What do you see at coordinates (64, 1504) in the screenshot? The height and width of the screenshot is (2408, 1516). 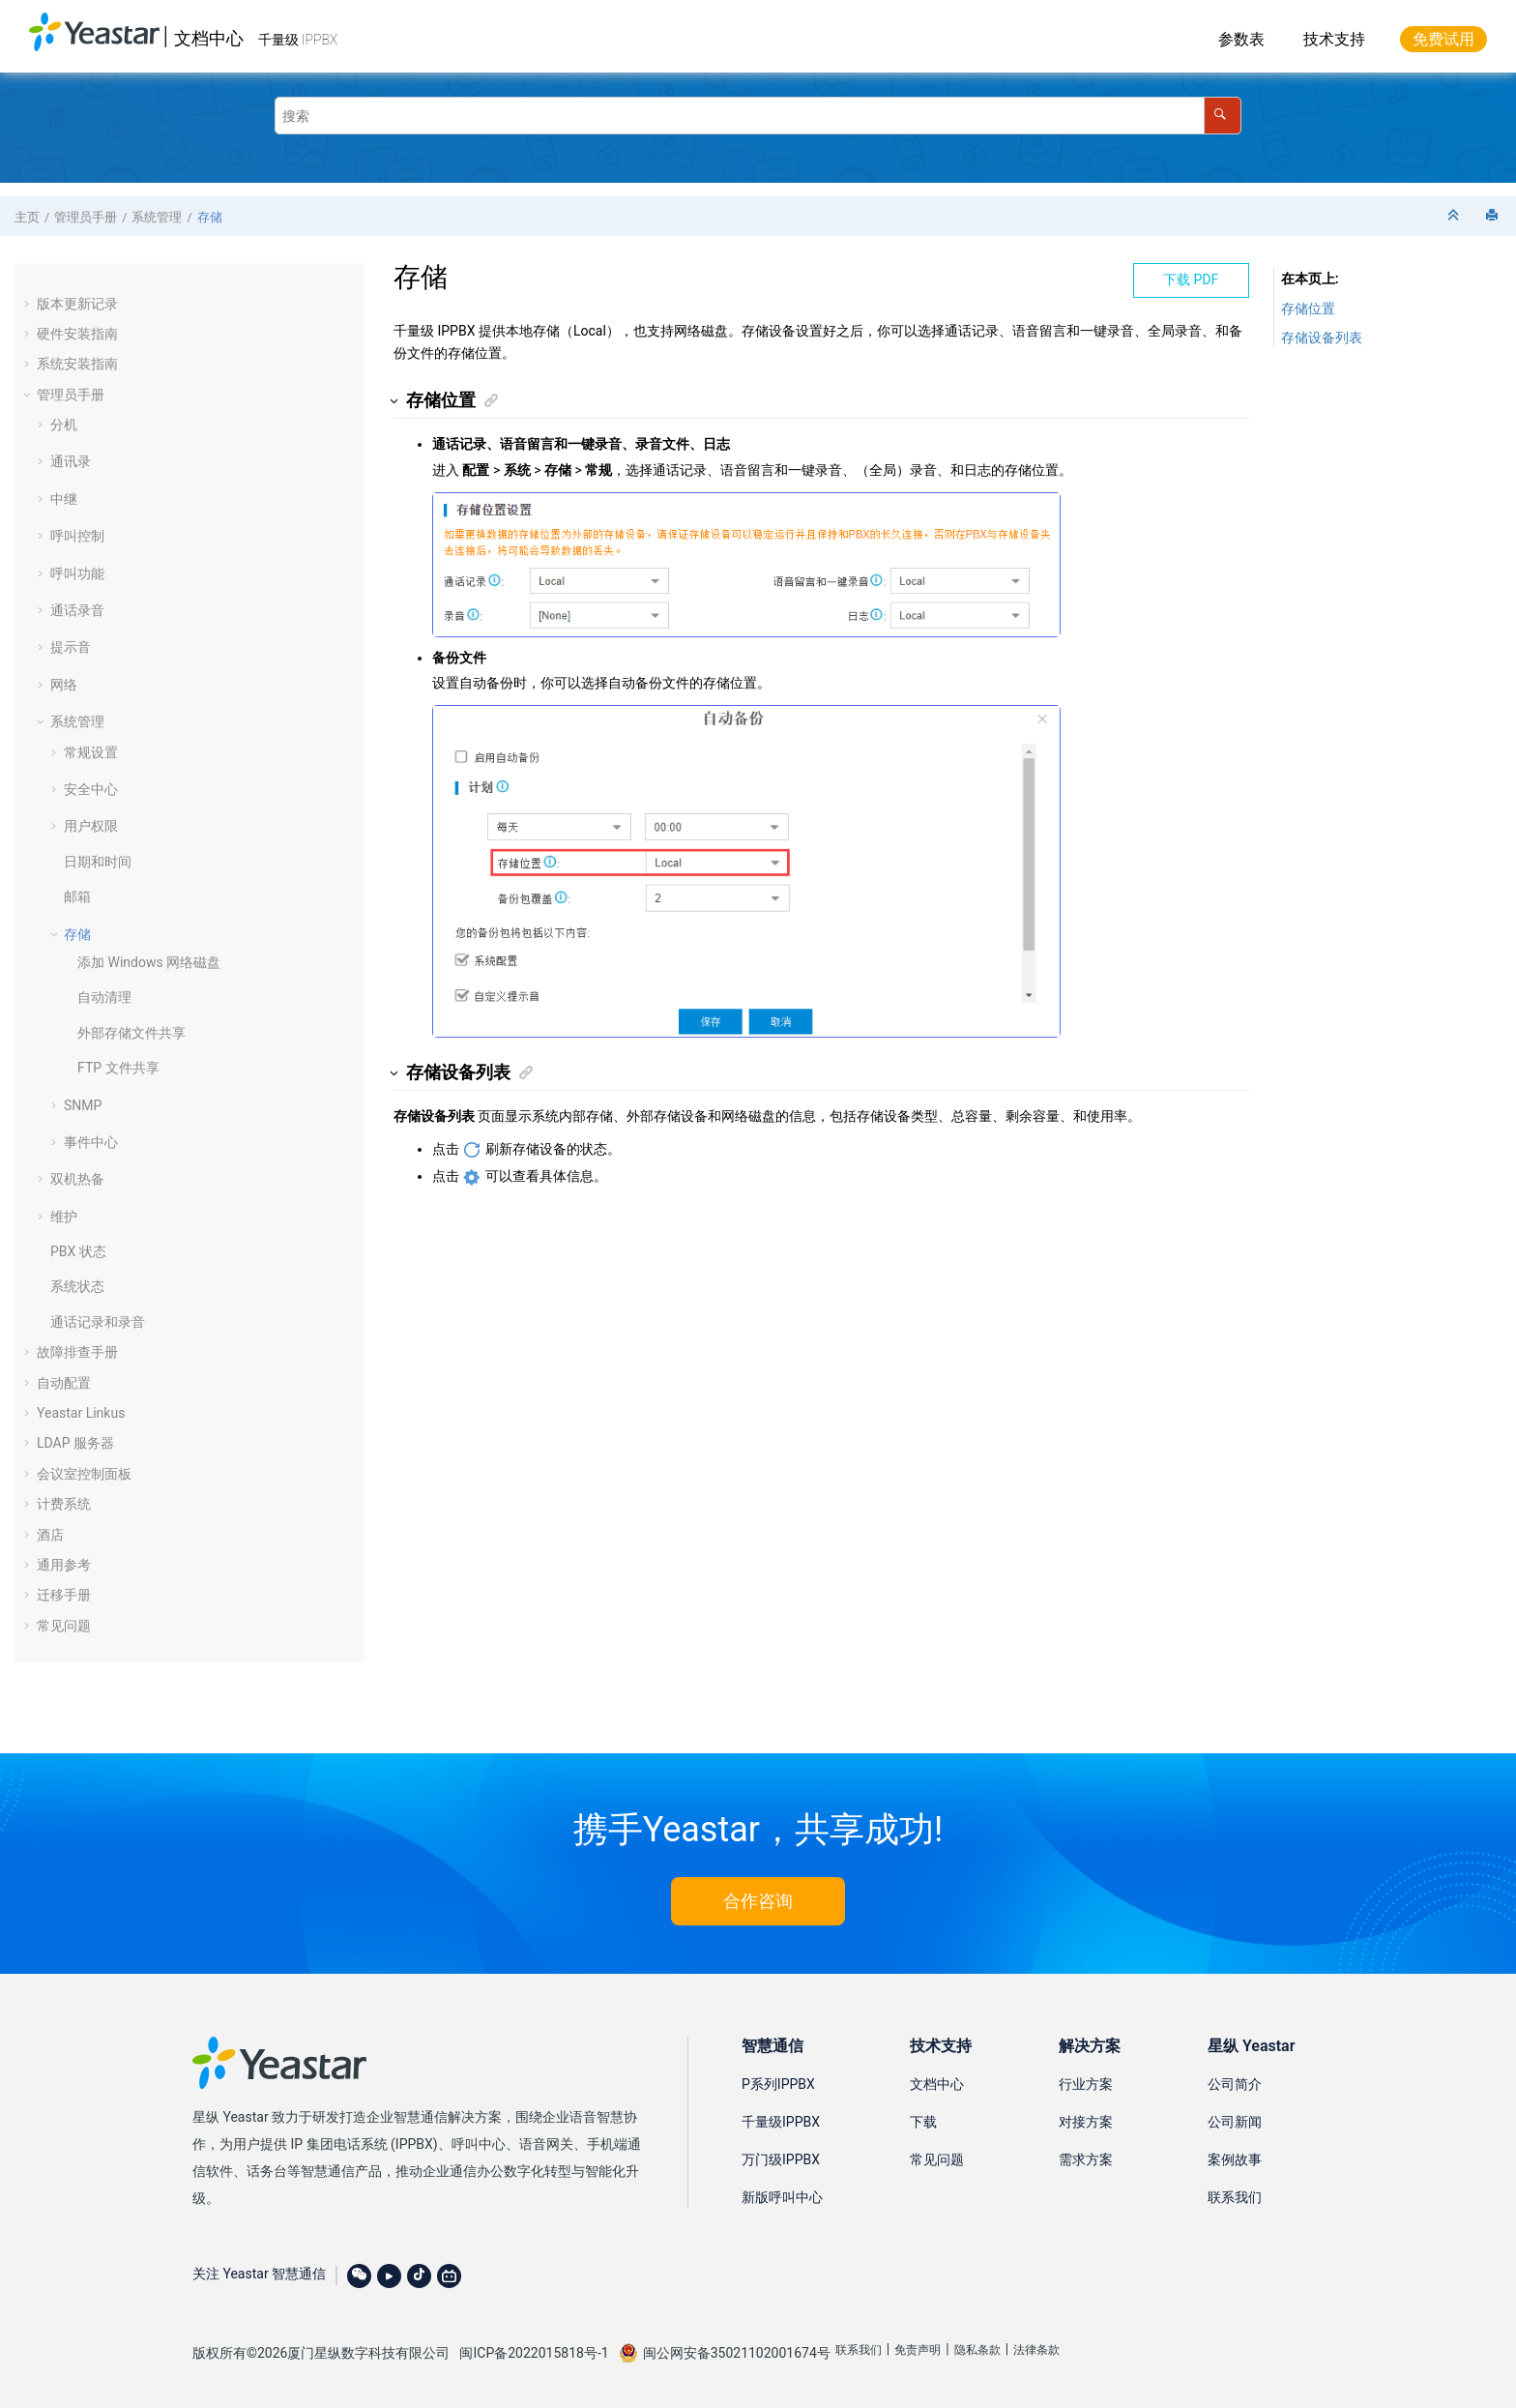 I see `计费系统` at bounding box center [64, 1504].